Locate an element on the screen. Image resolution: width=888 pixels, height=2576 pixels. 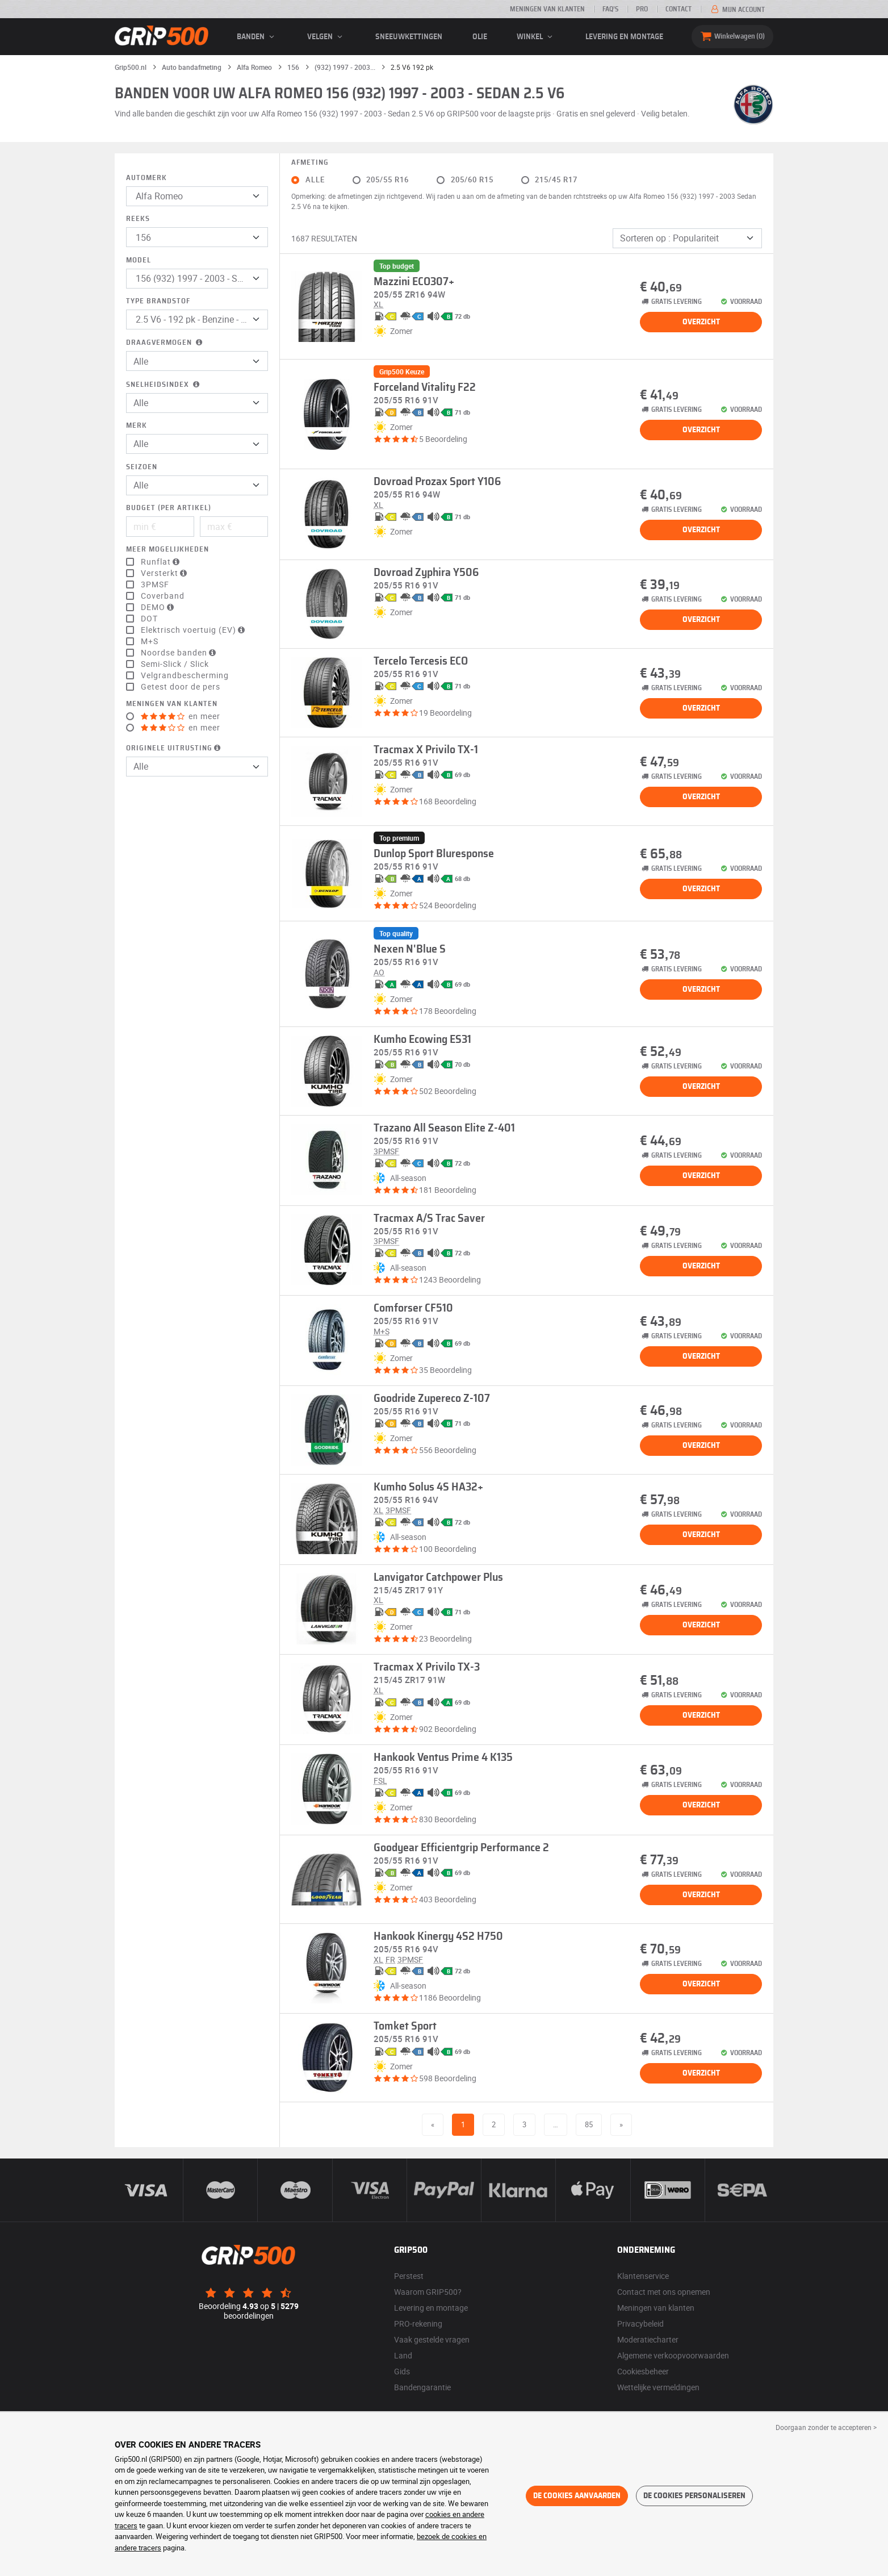
Meningen van klanten is located at coordinates (547, 9).